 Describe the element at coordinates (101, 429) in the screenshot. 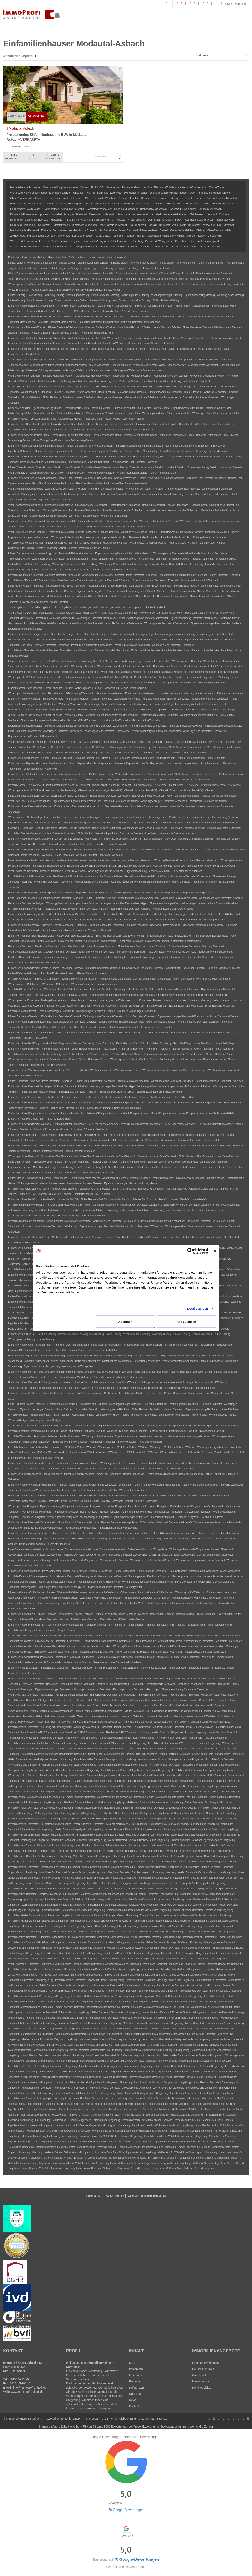

I see `Haus Darmstadt-Ebertstadt` at that location.